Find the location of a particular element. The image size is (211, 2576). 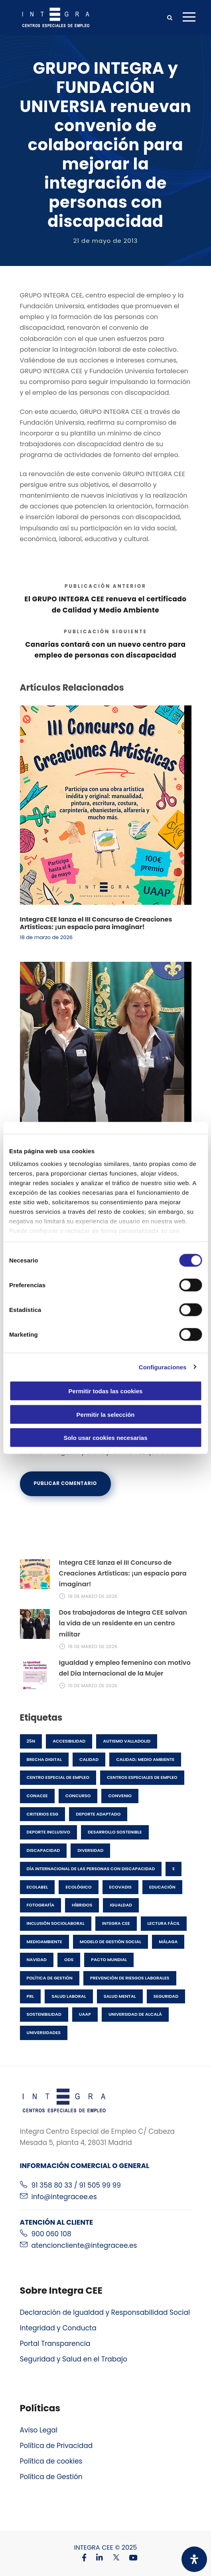

medioambiente [medioambiente (6 elementos)] is located at coordinates (44, 1941).